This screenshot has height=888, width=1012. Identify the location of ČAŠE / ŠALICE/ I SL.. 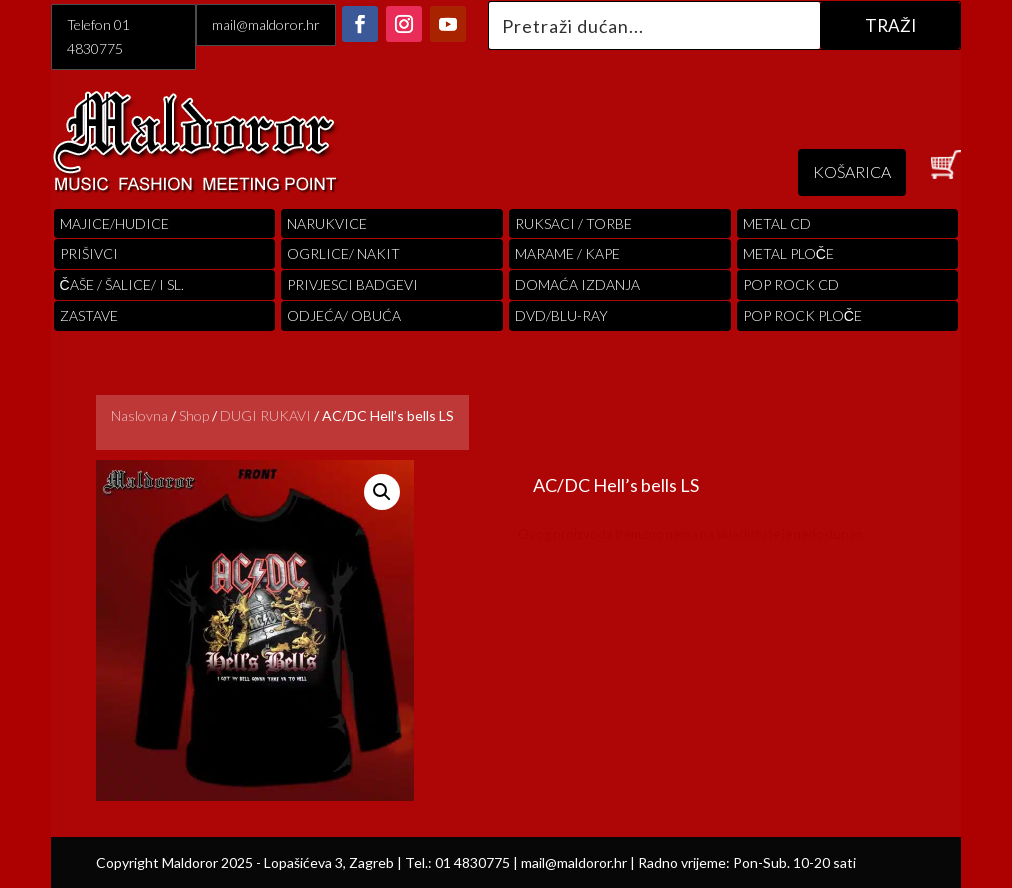
(122, 284).